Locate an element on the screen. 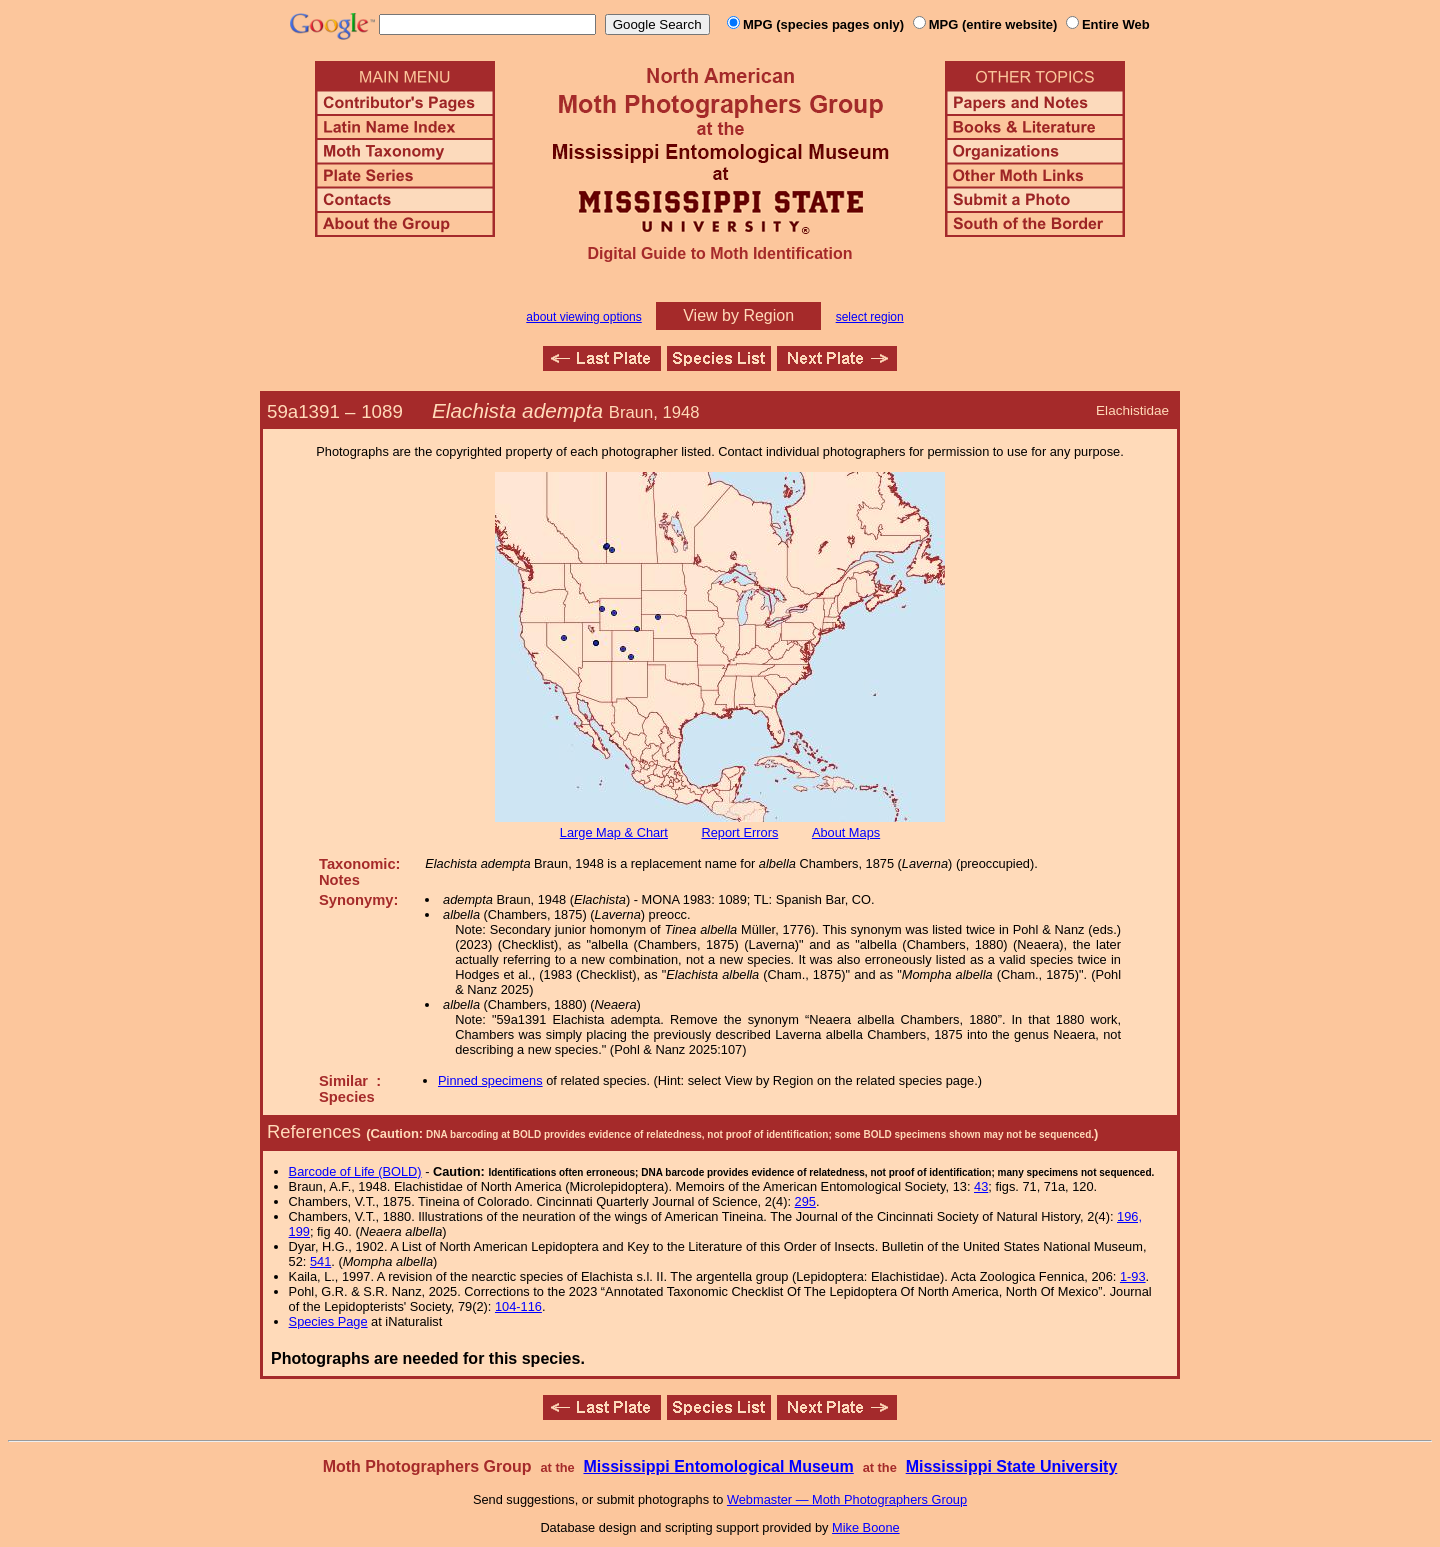 This screenshot has width=1440, height=1547. select region is located at coordinates (870, 317).